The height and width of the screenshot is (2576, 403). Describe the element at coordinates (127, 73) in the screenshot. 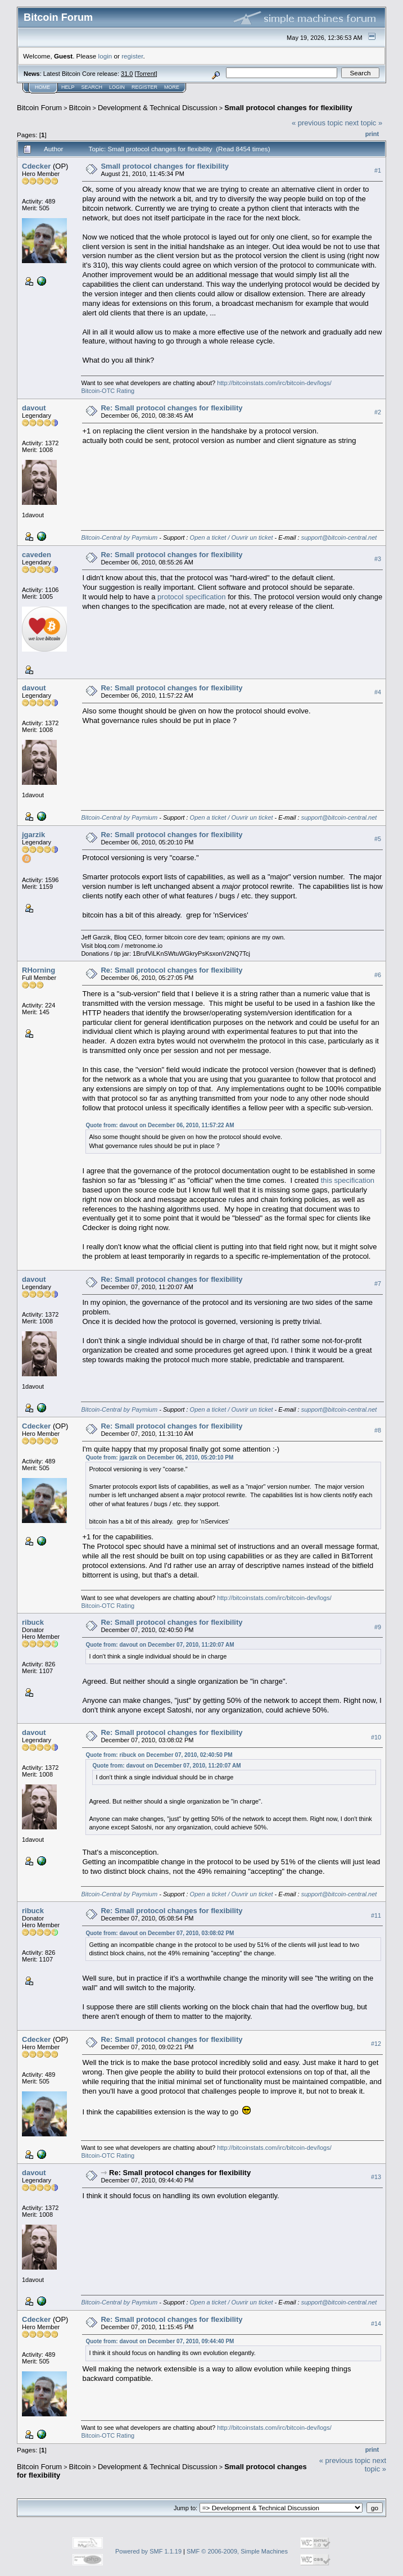

I see `31.0` at that location.